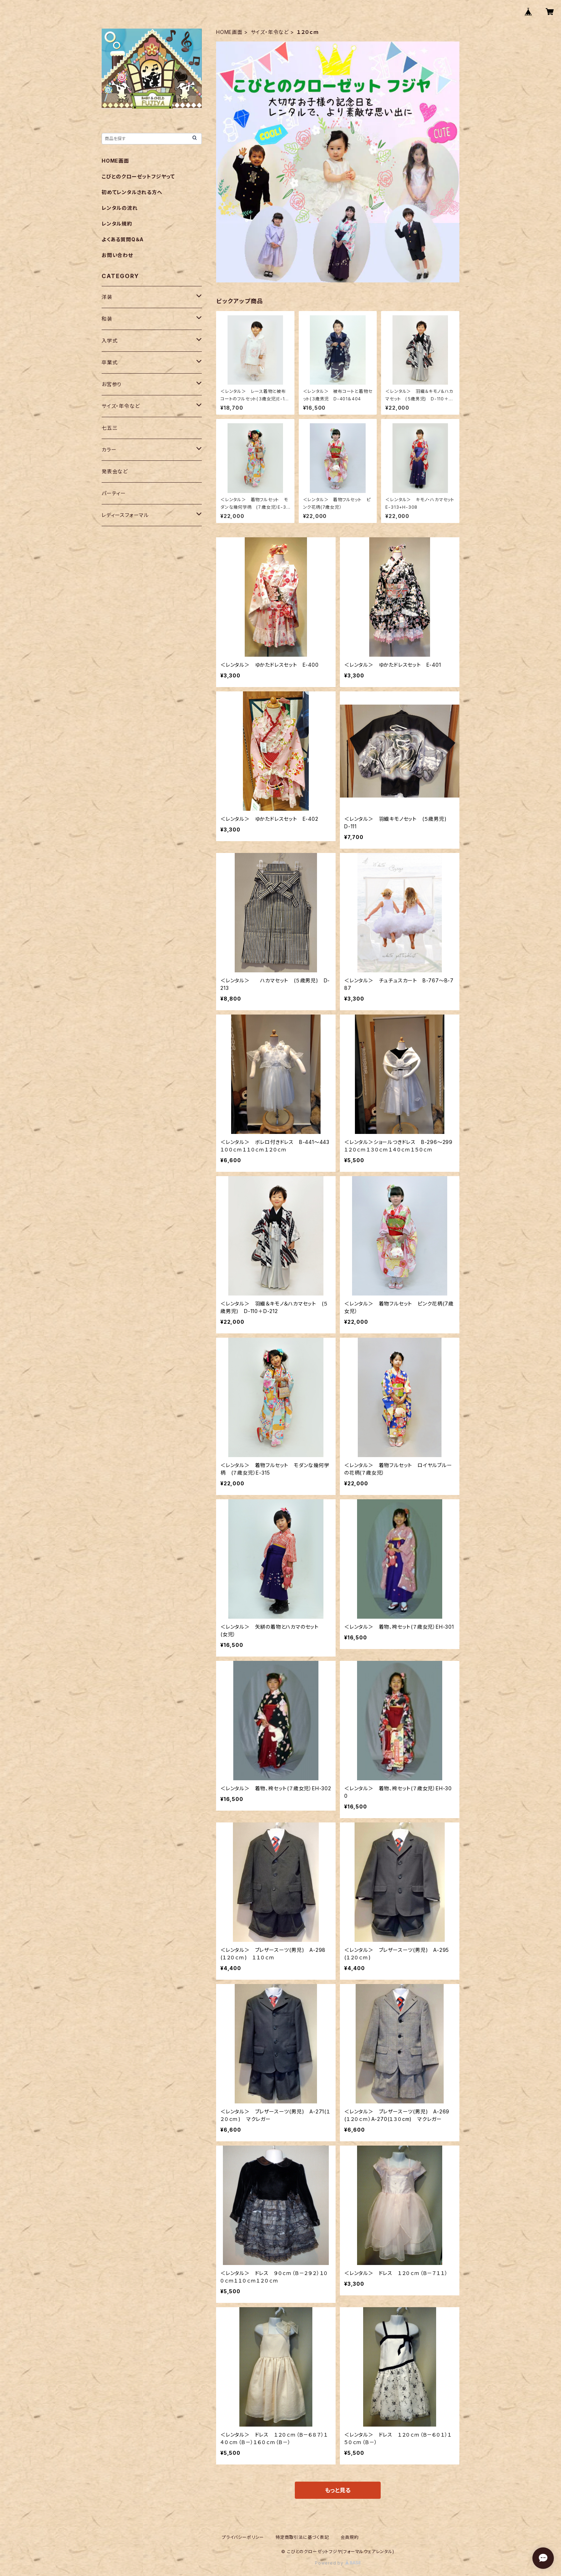  What do you see at coordinates (338, 2563) in the screenshot?
I see `Powered by` at bounding box center [338, 2563].